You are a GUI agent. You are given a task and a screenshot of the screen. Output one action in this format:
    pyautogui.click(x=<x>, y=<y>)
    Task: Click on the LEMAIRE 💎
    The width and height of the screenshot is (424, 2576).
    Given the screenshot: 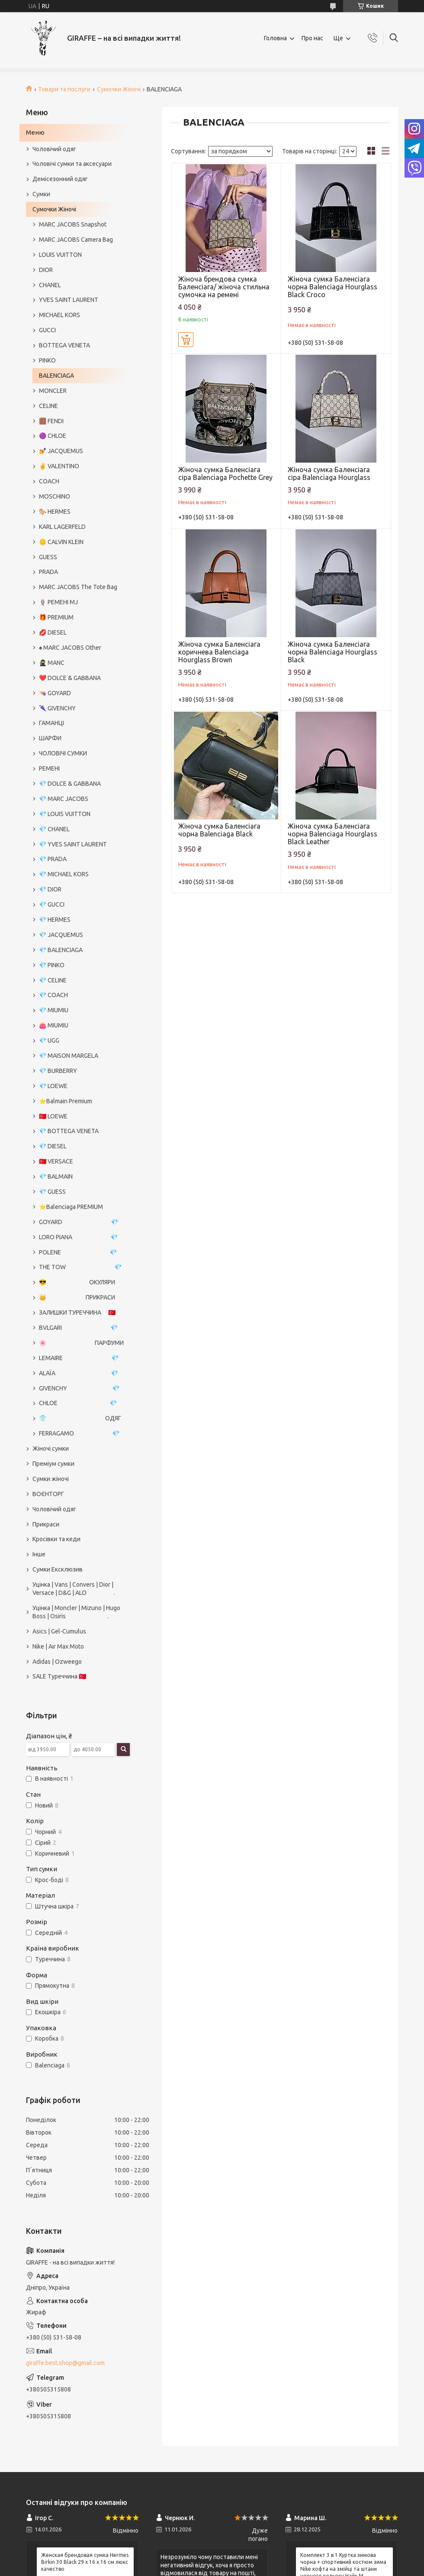 What is the action you would take?
    pyautogui.click(x=79, y=1357)
    